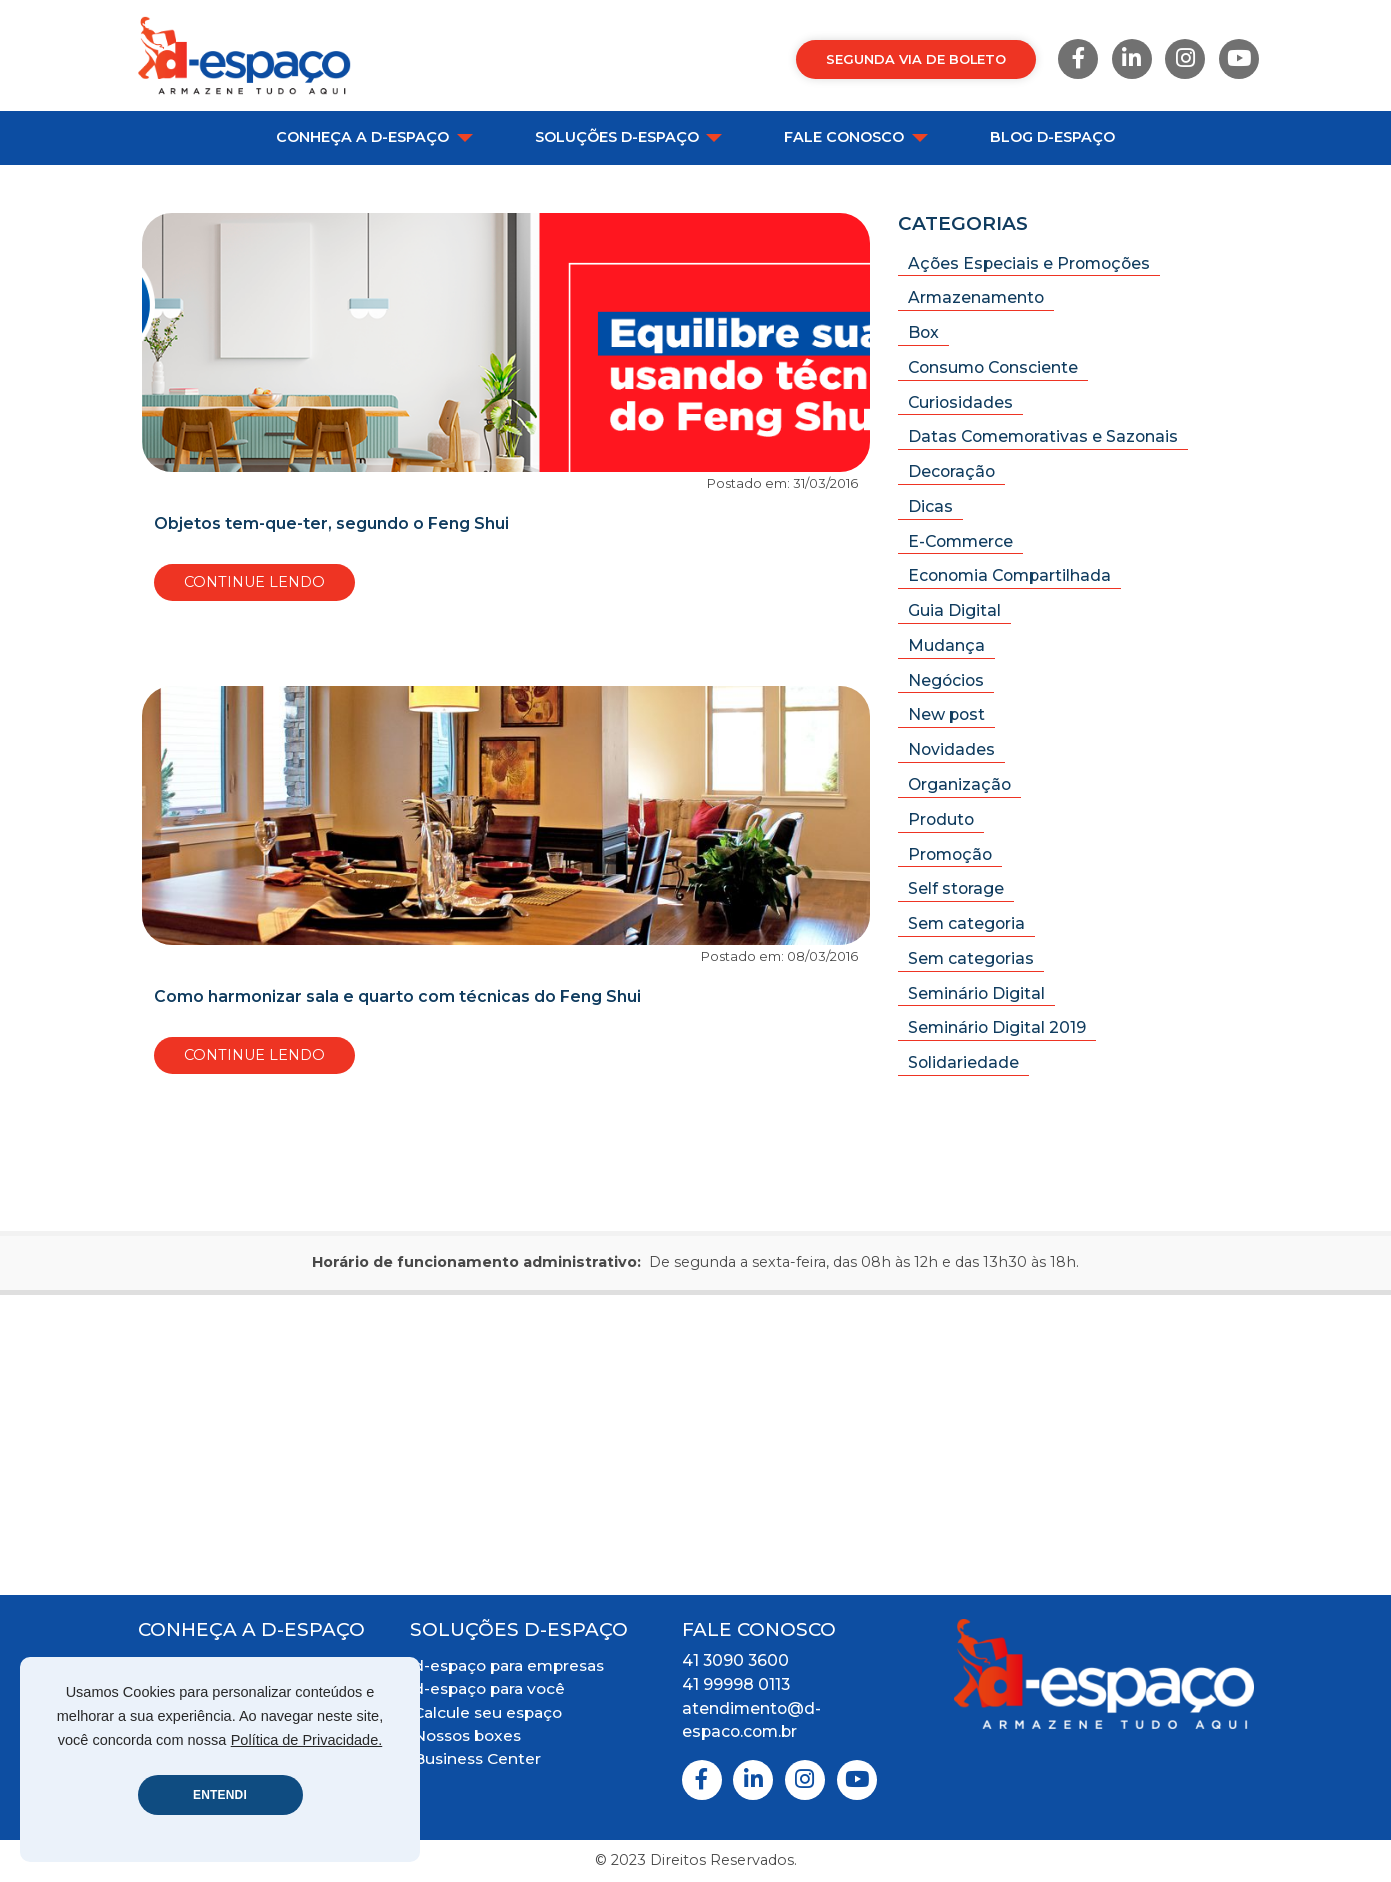  I want to click on Sem categorias, so click(971, 958).